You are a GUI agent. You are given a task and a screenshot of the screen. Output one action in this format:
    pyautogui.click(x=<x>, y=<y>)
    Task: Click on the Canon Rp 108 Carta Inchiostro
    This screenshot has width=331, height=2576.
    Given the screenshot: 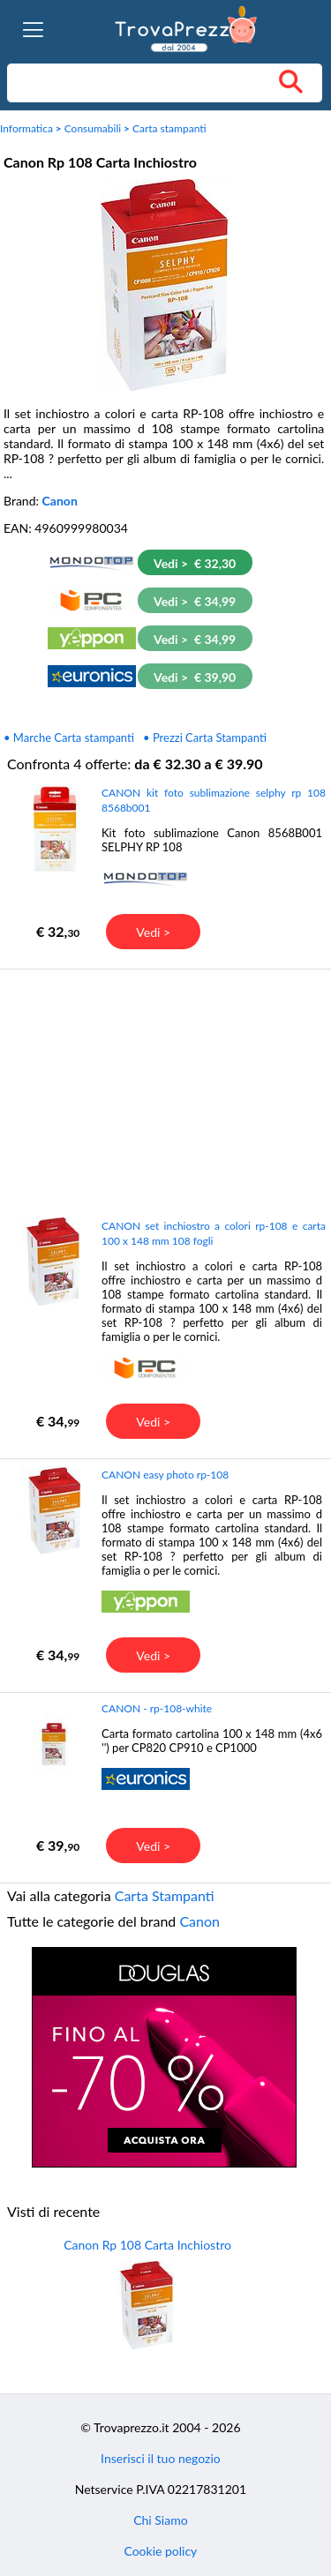 What is the action you would take?
    pyautogui.click(x=147, y=2244)
    